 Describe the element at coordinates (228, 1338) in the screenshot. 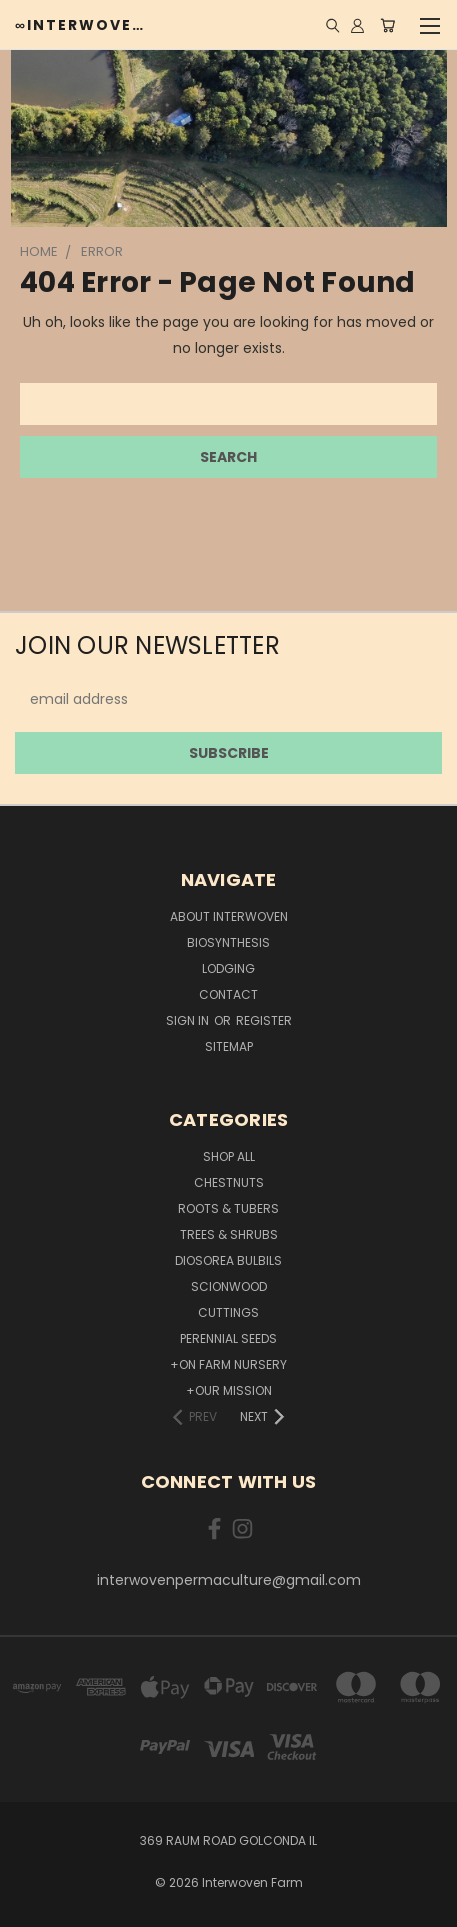

I see `Perennial Seeds` at that location.